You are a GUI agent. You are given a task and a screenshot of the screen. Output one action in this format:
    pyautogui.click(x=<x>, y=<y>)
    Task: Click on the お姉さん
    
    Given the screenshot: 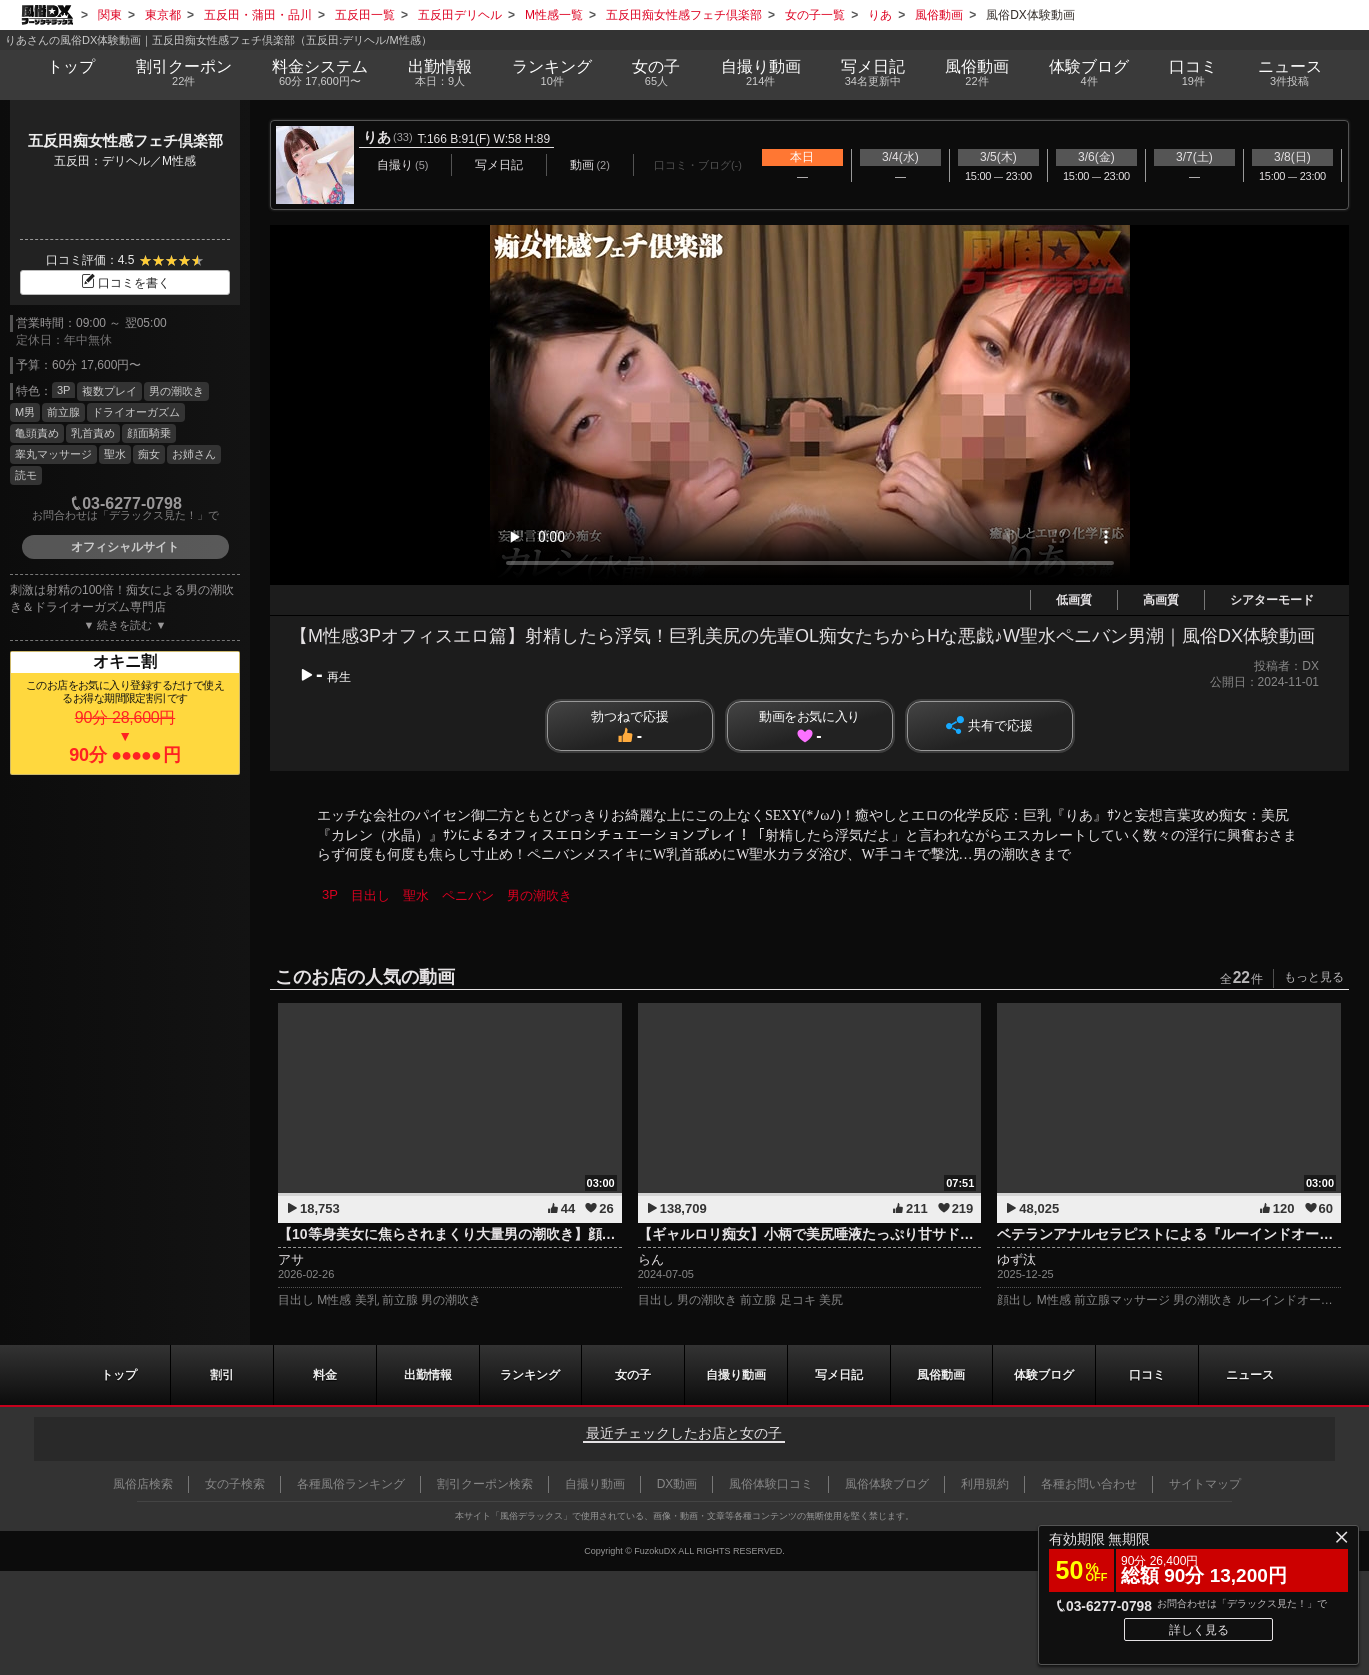 What is the action you would take?
    pyautogui.click(x=194, y=454)
    